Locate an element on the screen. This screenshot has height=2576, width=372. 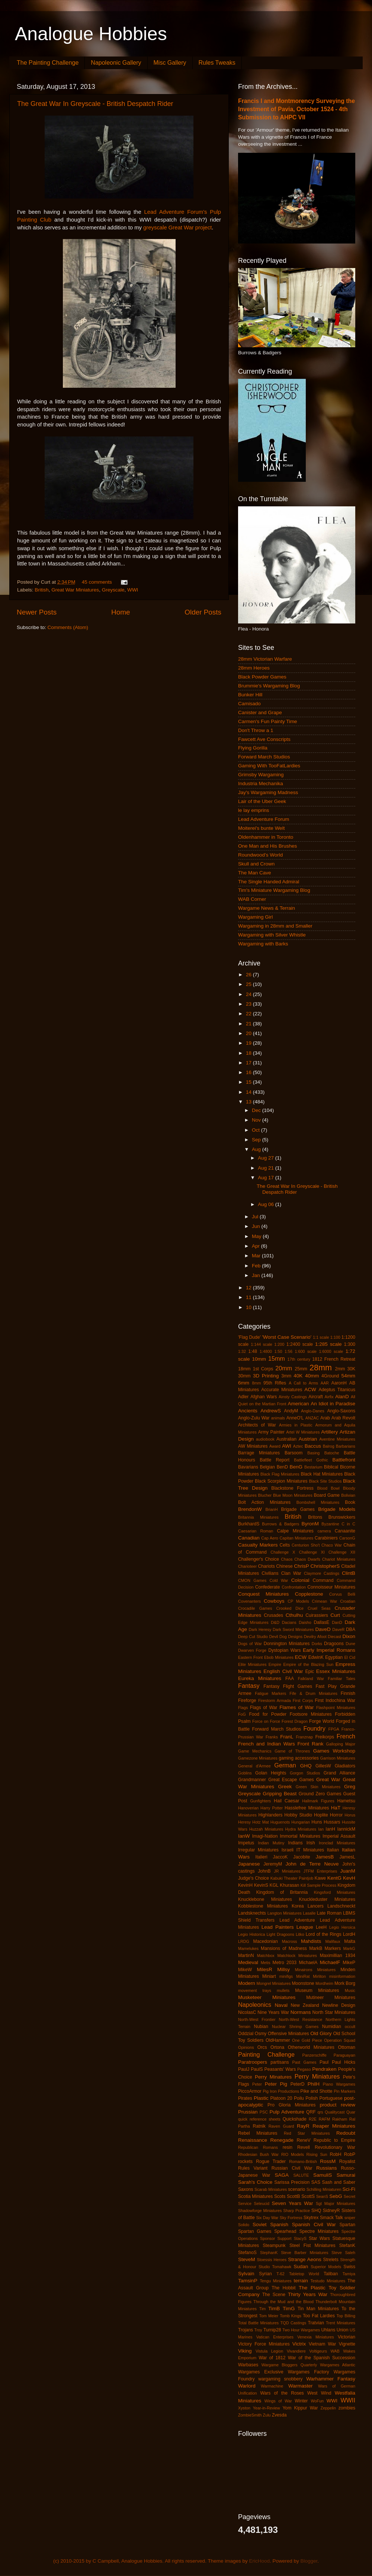
Dark Heresy is located at coordinates (260, 1629).